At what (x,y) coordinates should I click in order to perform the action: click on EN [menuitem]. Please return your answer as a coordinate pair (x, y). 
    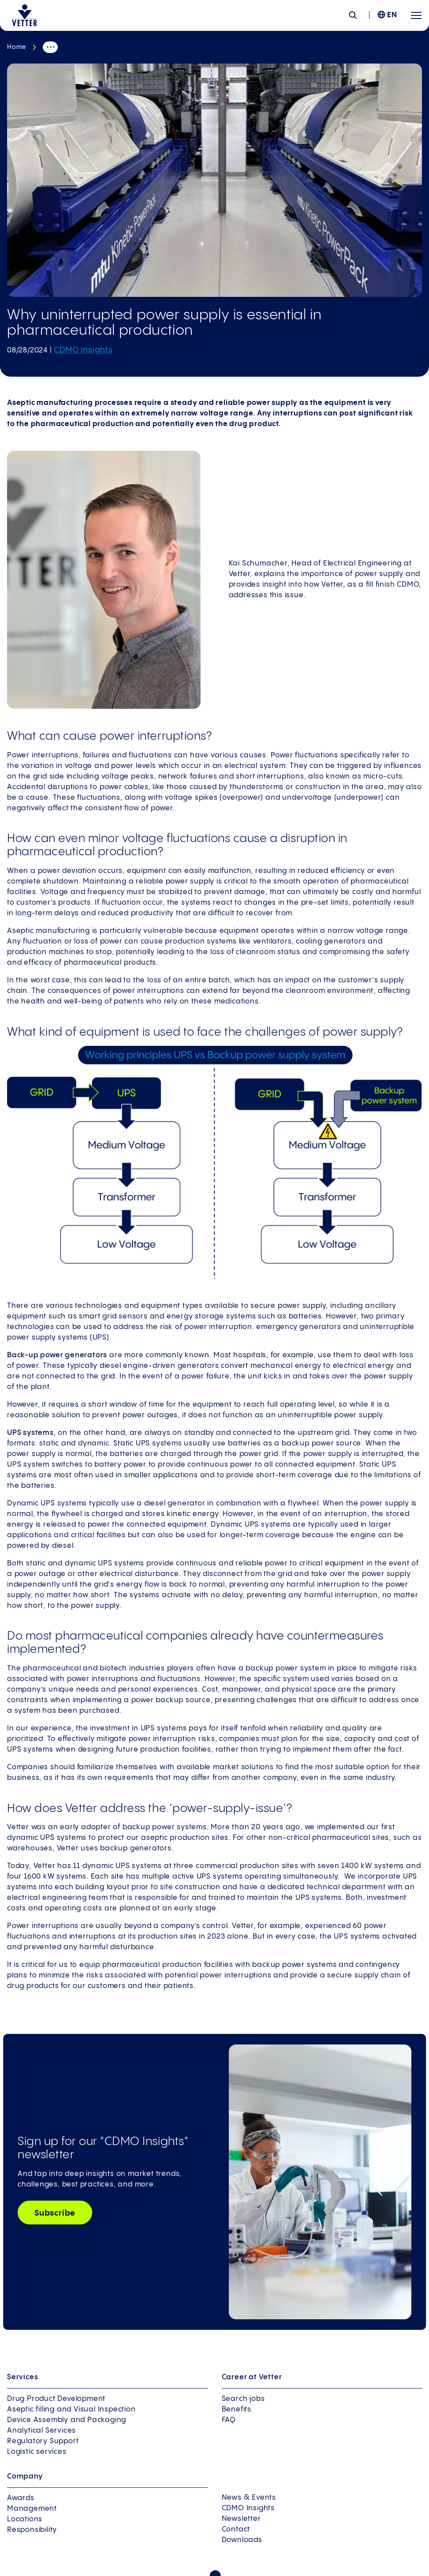
    Looking at the image, I should click on (392, 15).